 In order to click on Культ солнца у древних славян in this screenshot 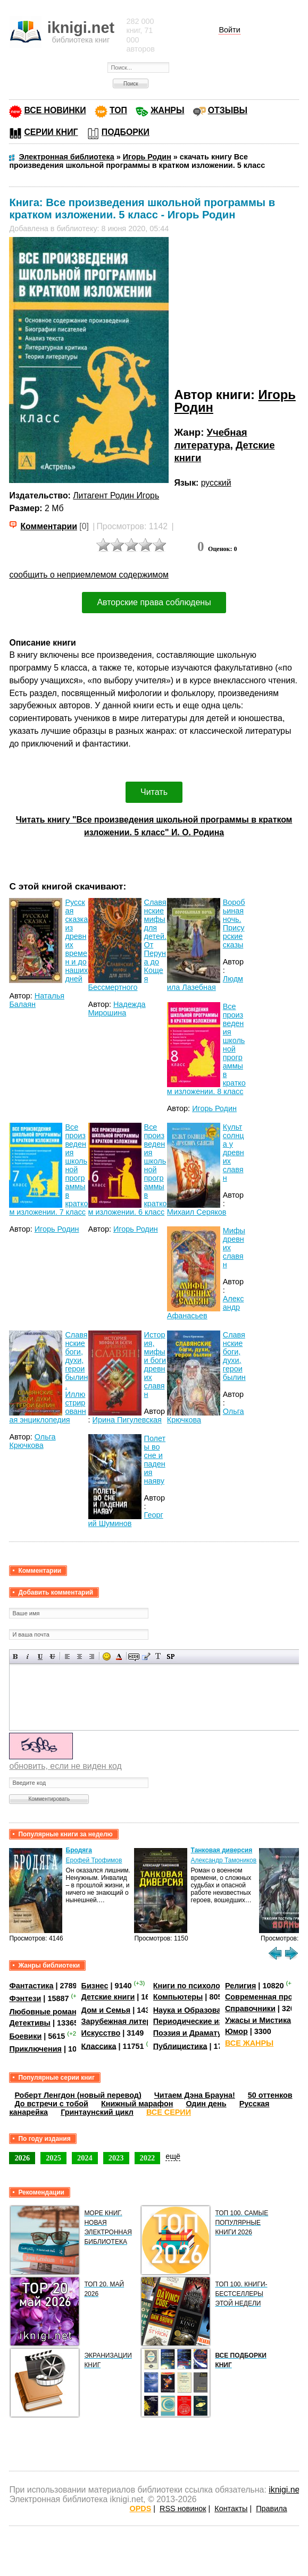, I will do `click(233, 1152)`.